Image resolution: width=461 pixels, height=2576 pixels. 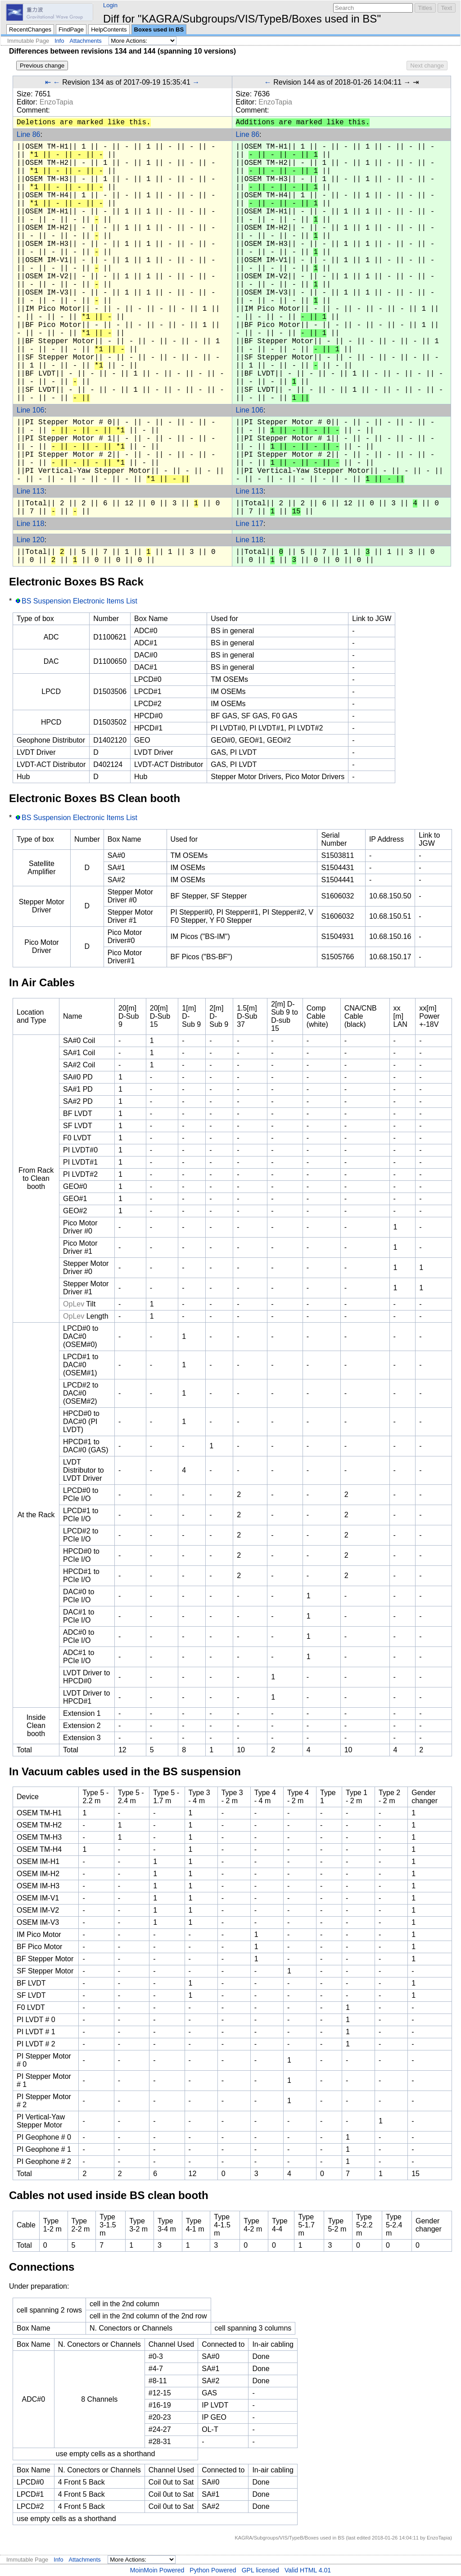 What do you see at coordinates (30, 523) in the screenshot?
I see `Line 118` at bounding box center [30, 523].